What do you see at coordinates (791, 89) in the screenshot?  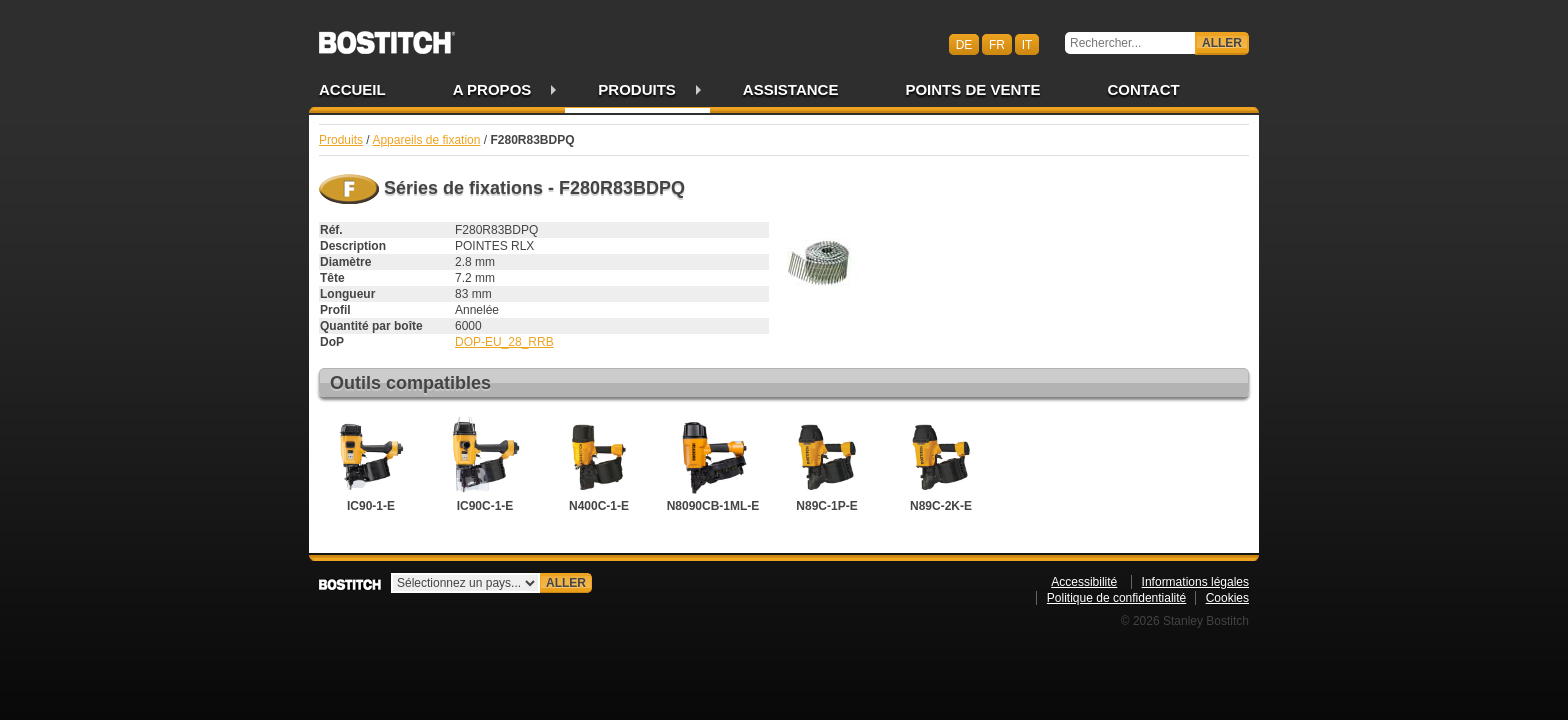 I see `Assistance` at bounding box center [791, 89].